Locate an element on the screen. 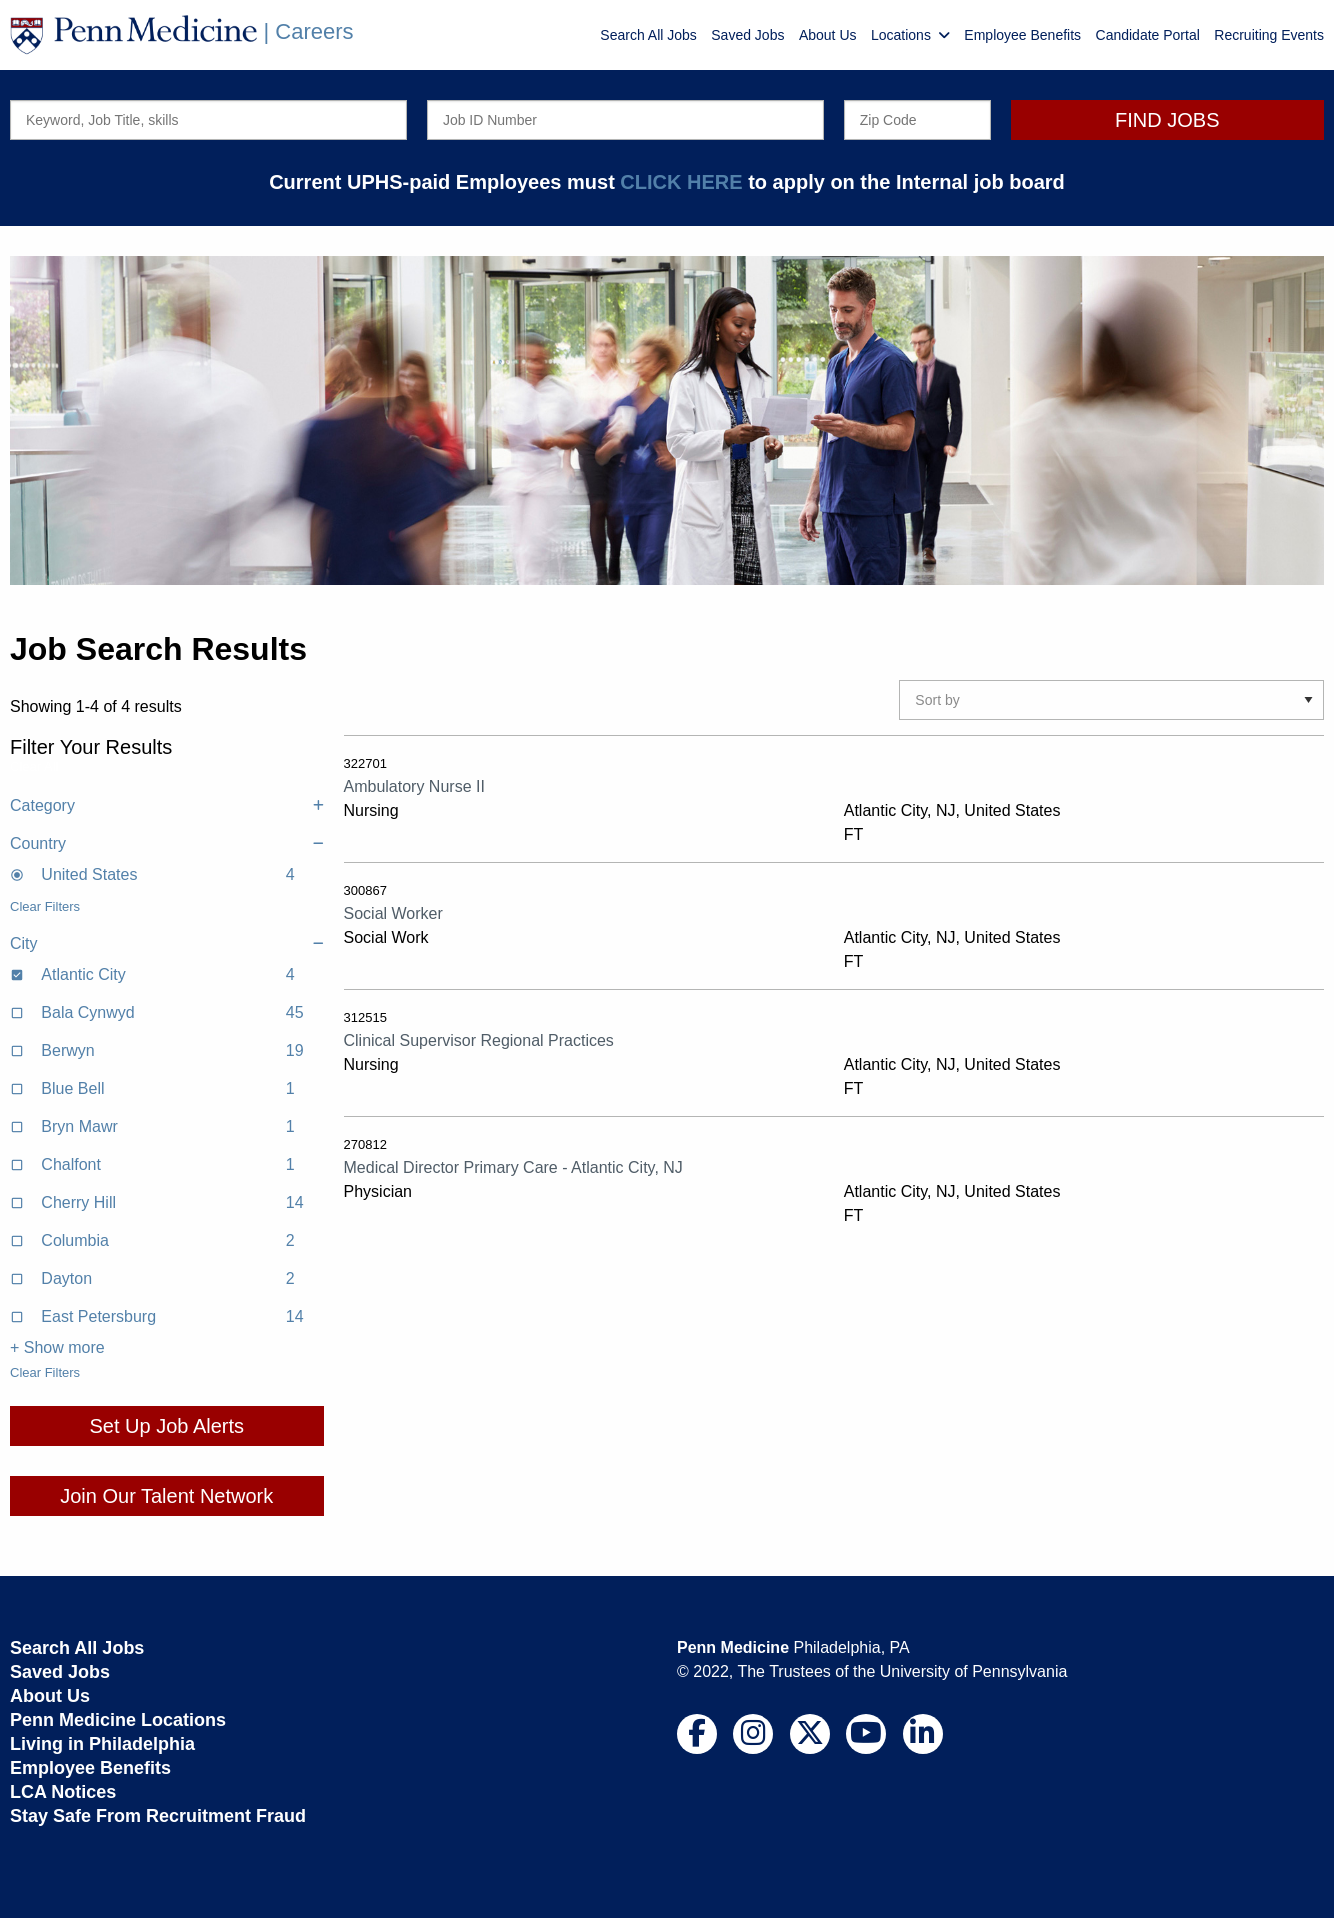  Join Our Talent Network is located at coordinates (166, 1496).